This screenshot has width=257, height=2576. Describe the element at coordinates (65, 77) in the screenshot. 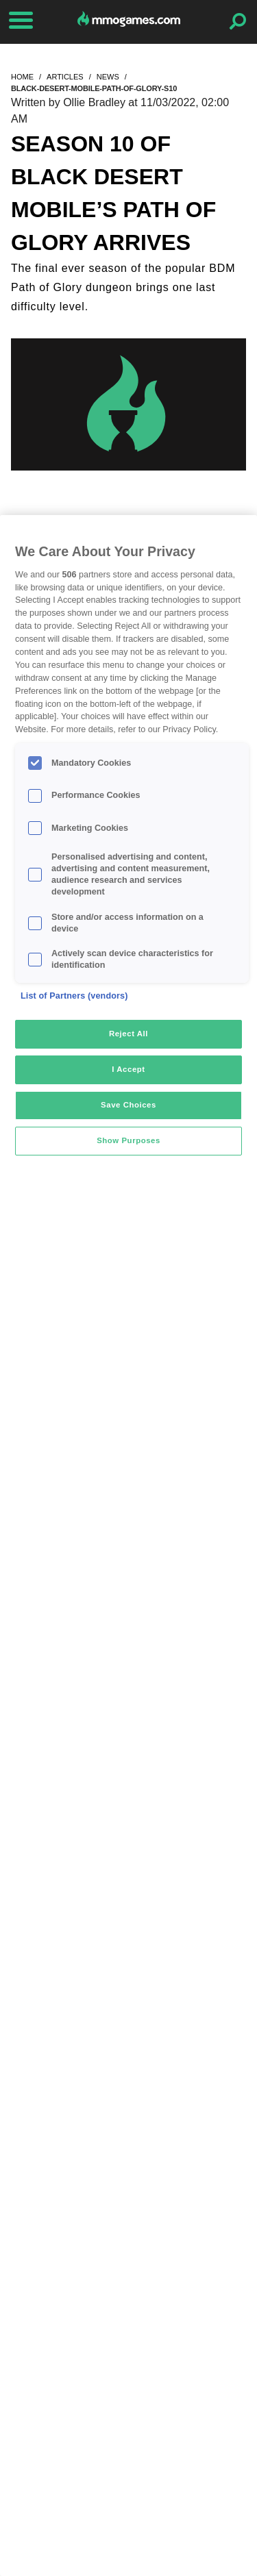

I see `articles` at that location.